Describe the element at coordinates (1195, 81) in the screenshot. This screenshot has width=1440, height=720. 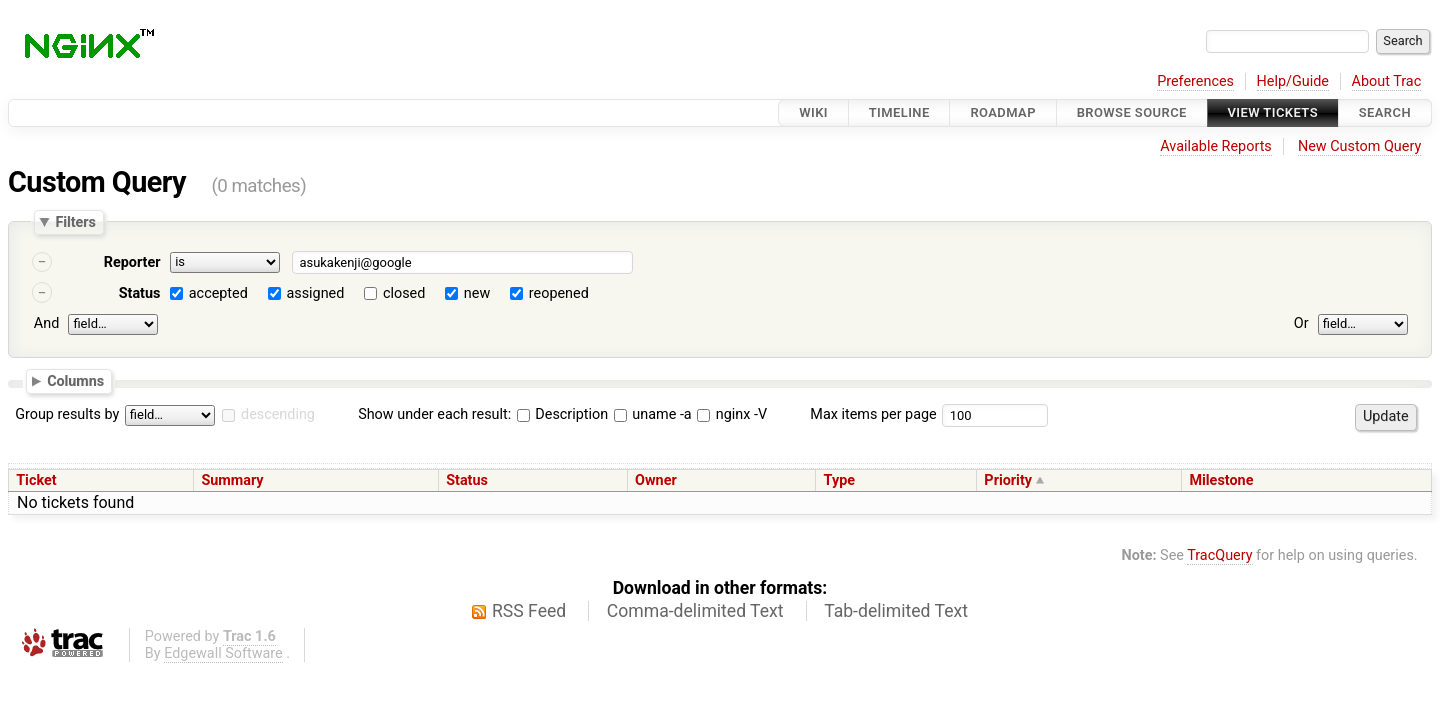
I see `Preferences` at that location.